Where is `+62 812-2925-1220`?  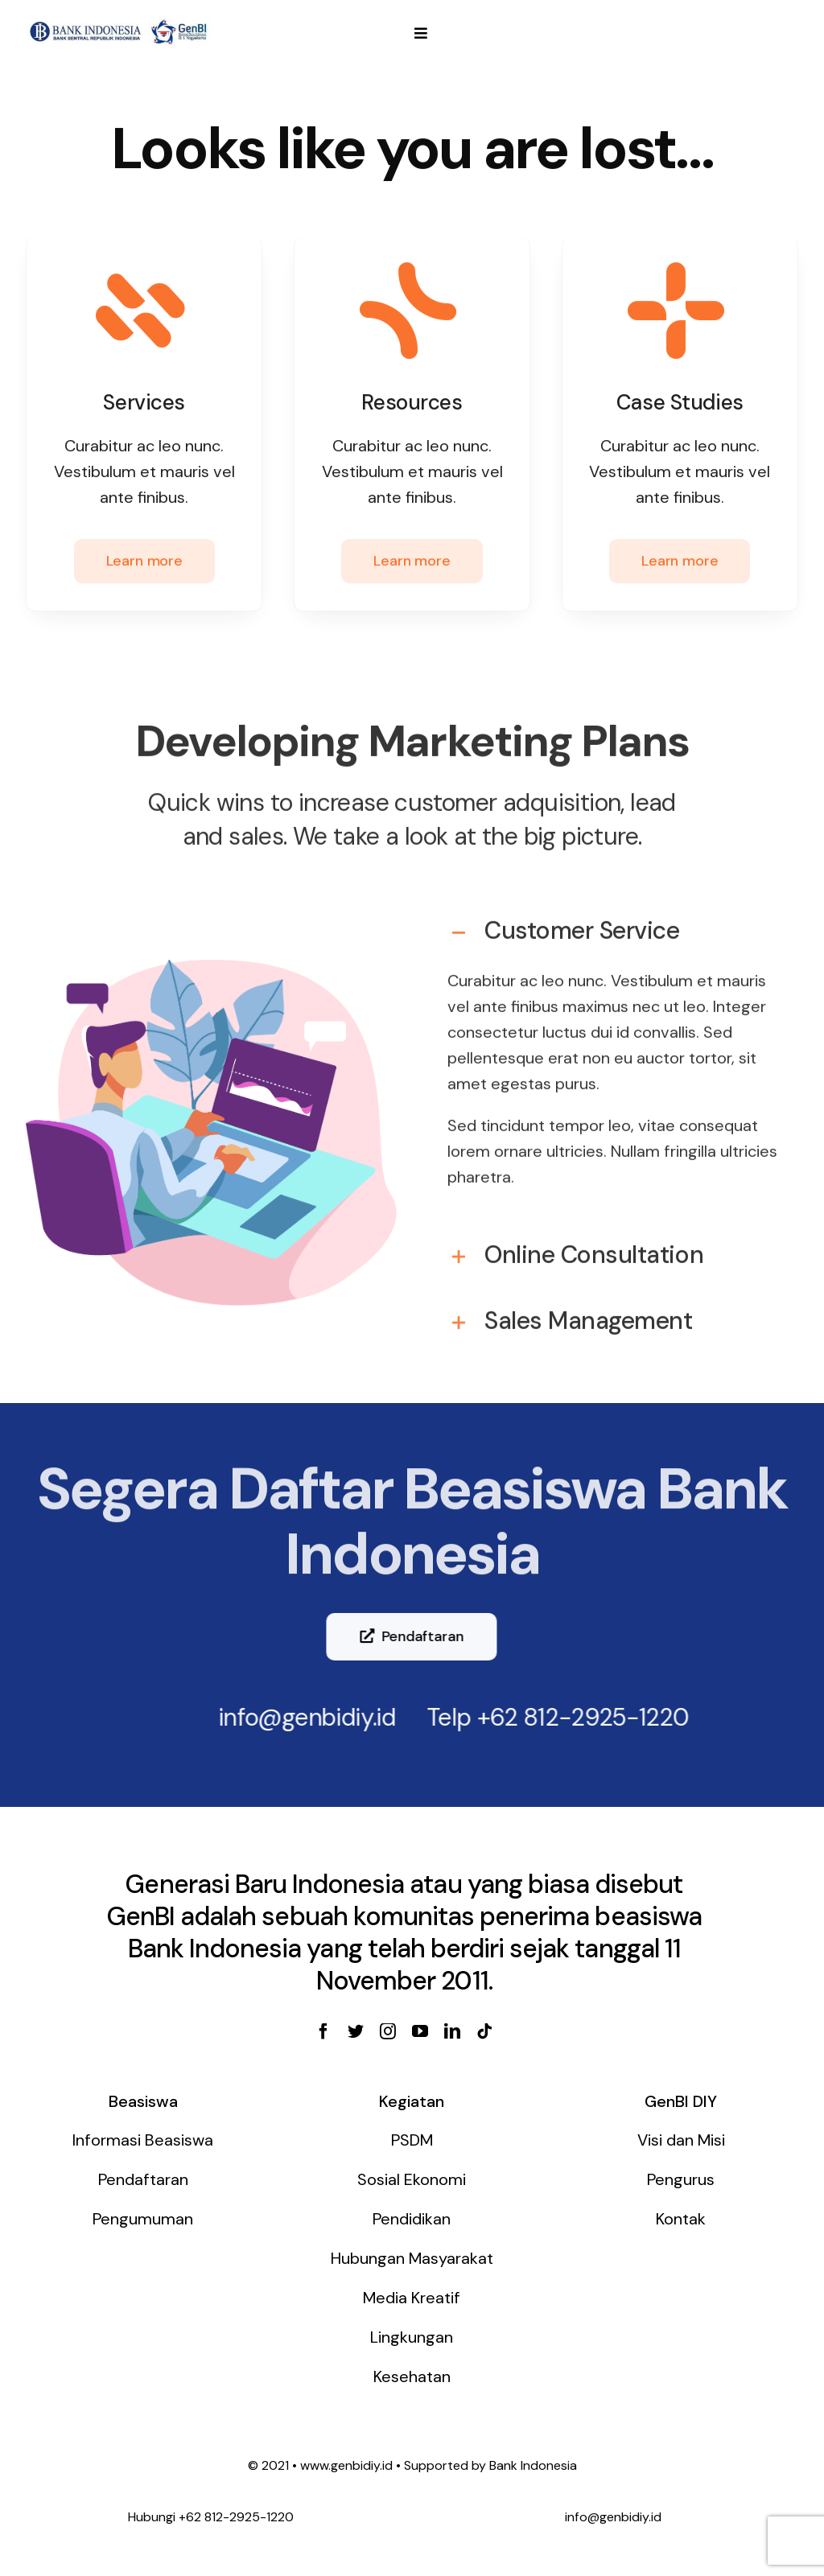 +62 812-2925-1220 is located at coordinates (572, 1717).